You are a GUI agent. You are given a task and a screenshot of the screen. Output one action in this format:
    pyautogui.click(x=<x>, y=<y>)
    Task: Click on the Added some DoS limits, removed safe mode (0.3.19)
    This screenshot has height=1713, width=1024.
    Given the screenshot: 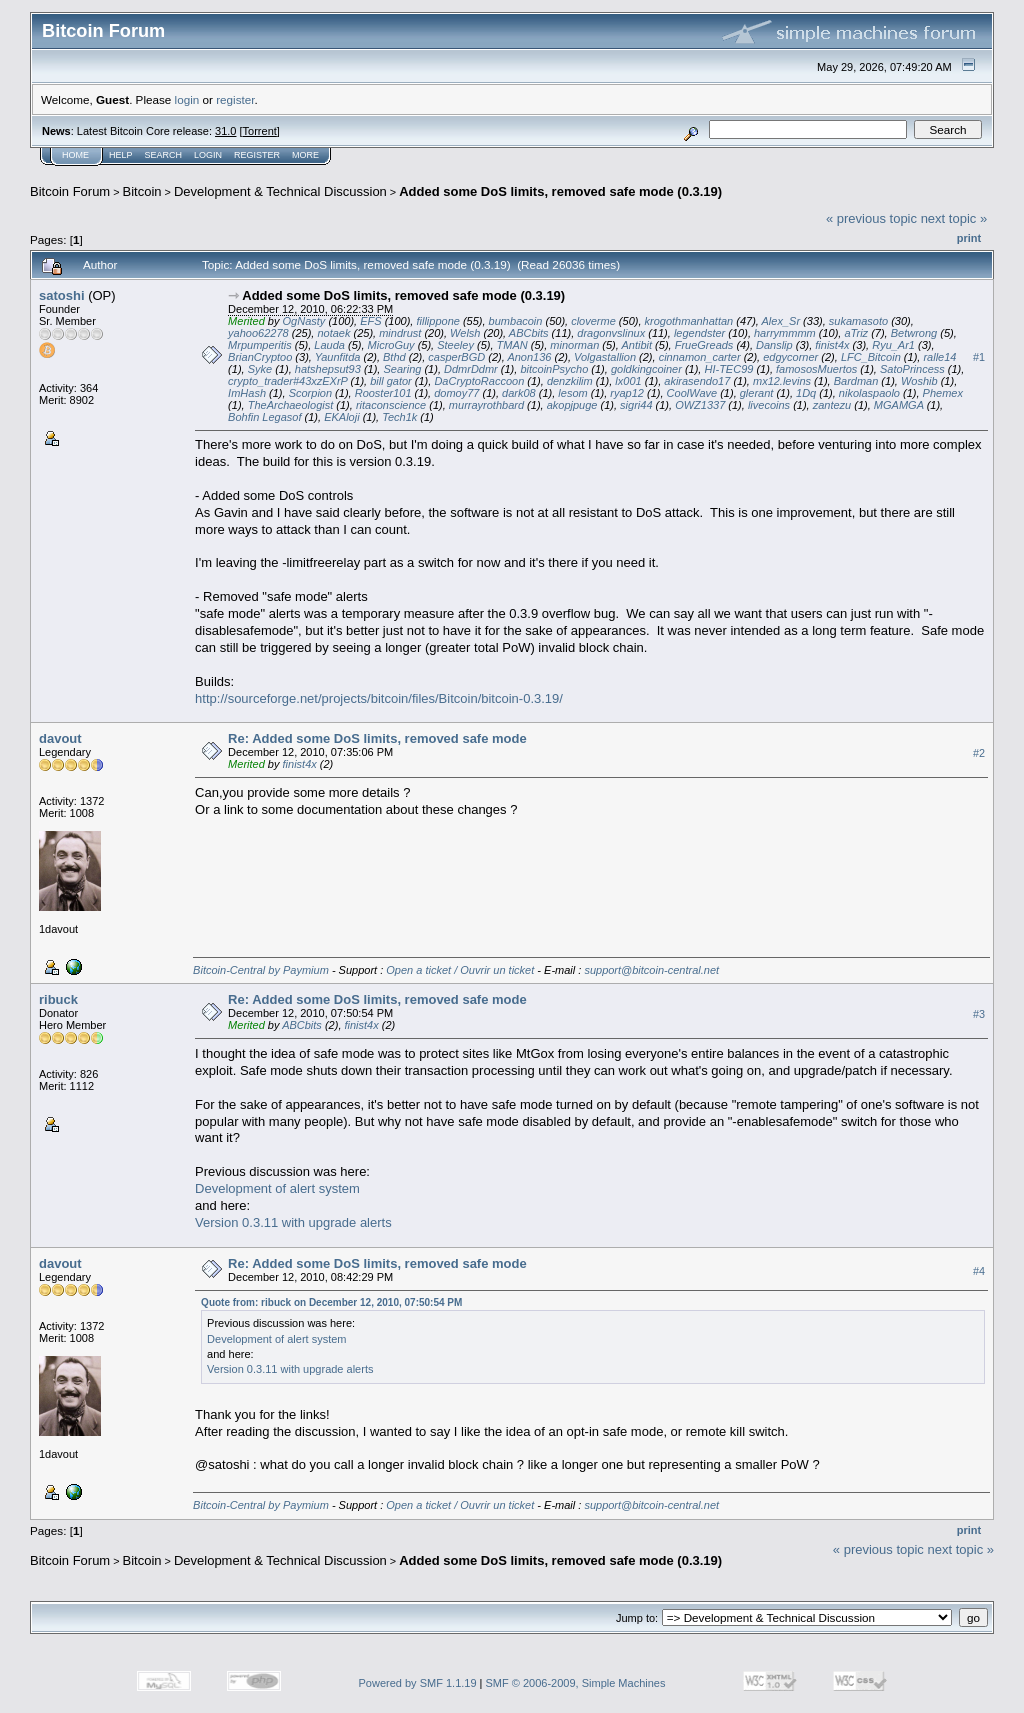 What is the action you would take?
    pyautogui.click(x=560, y=191)
    